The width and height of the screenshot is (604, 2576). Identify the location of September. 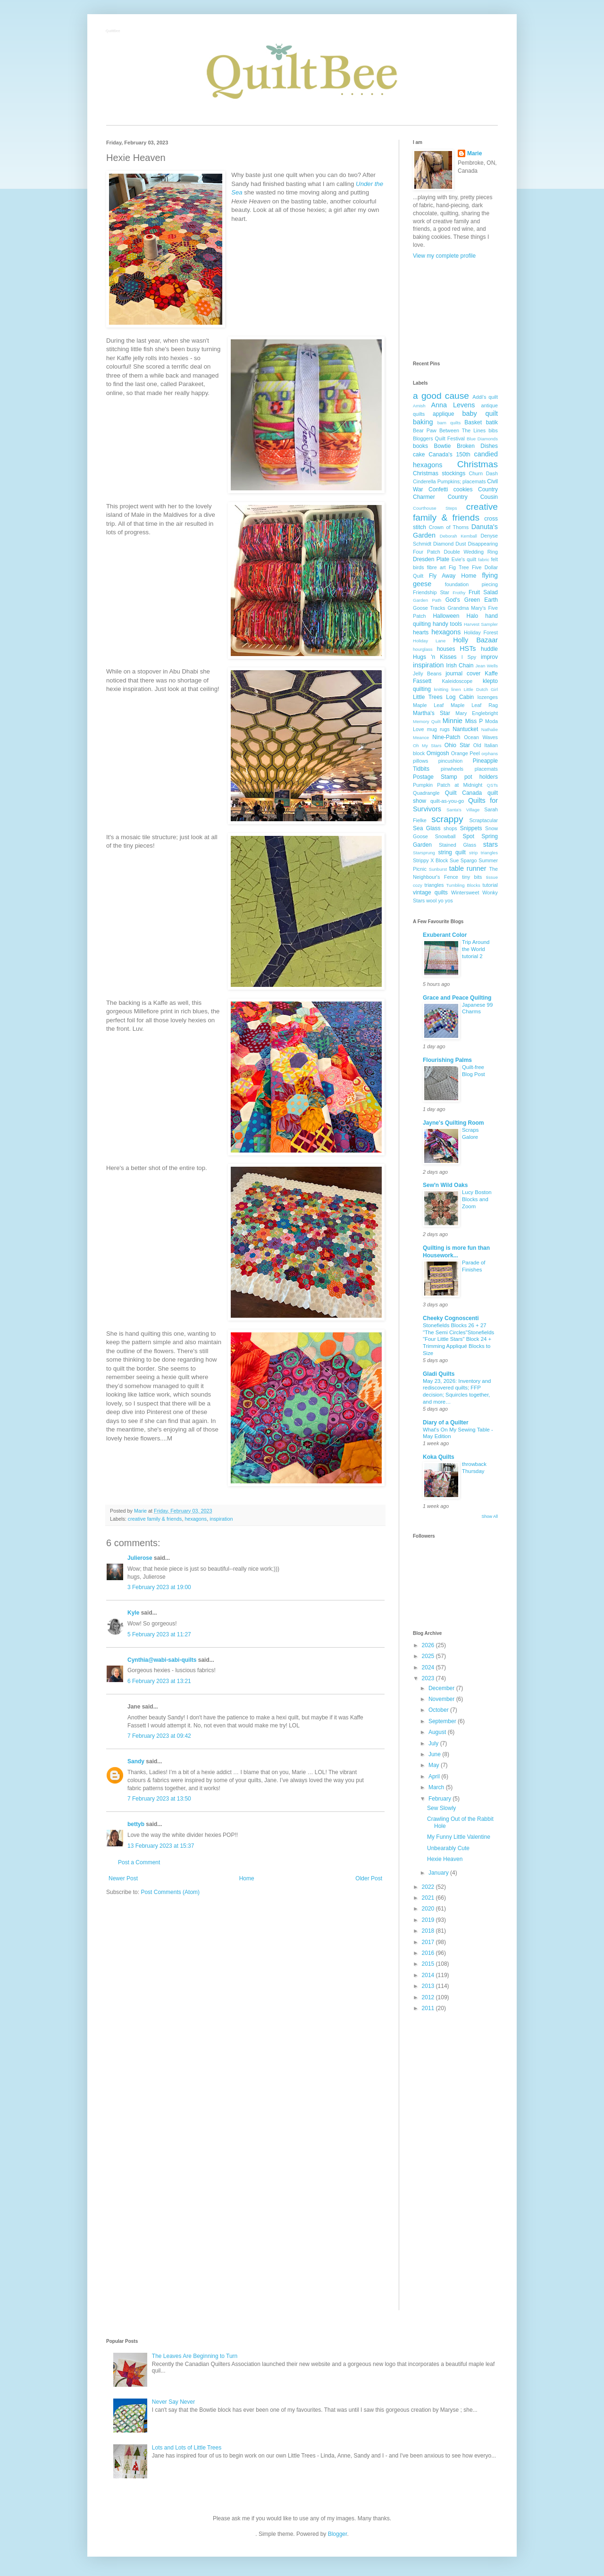
(443, 1721).